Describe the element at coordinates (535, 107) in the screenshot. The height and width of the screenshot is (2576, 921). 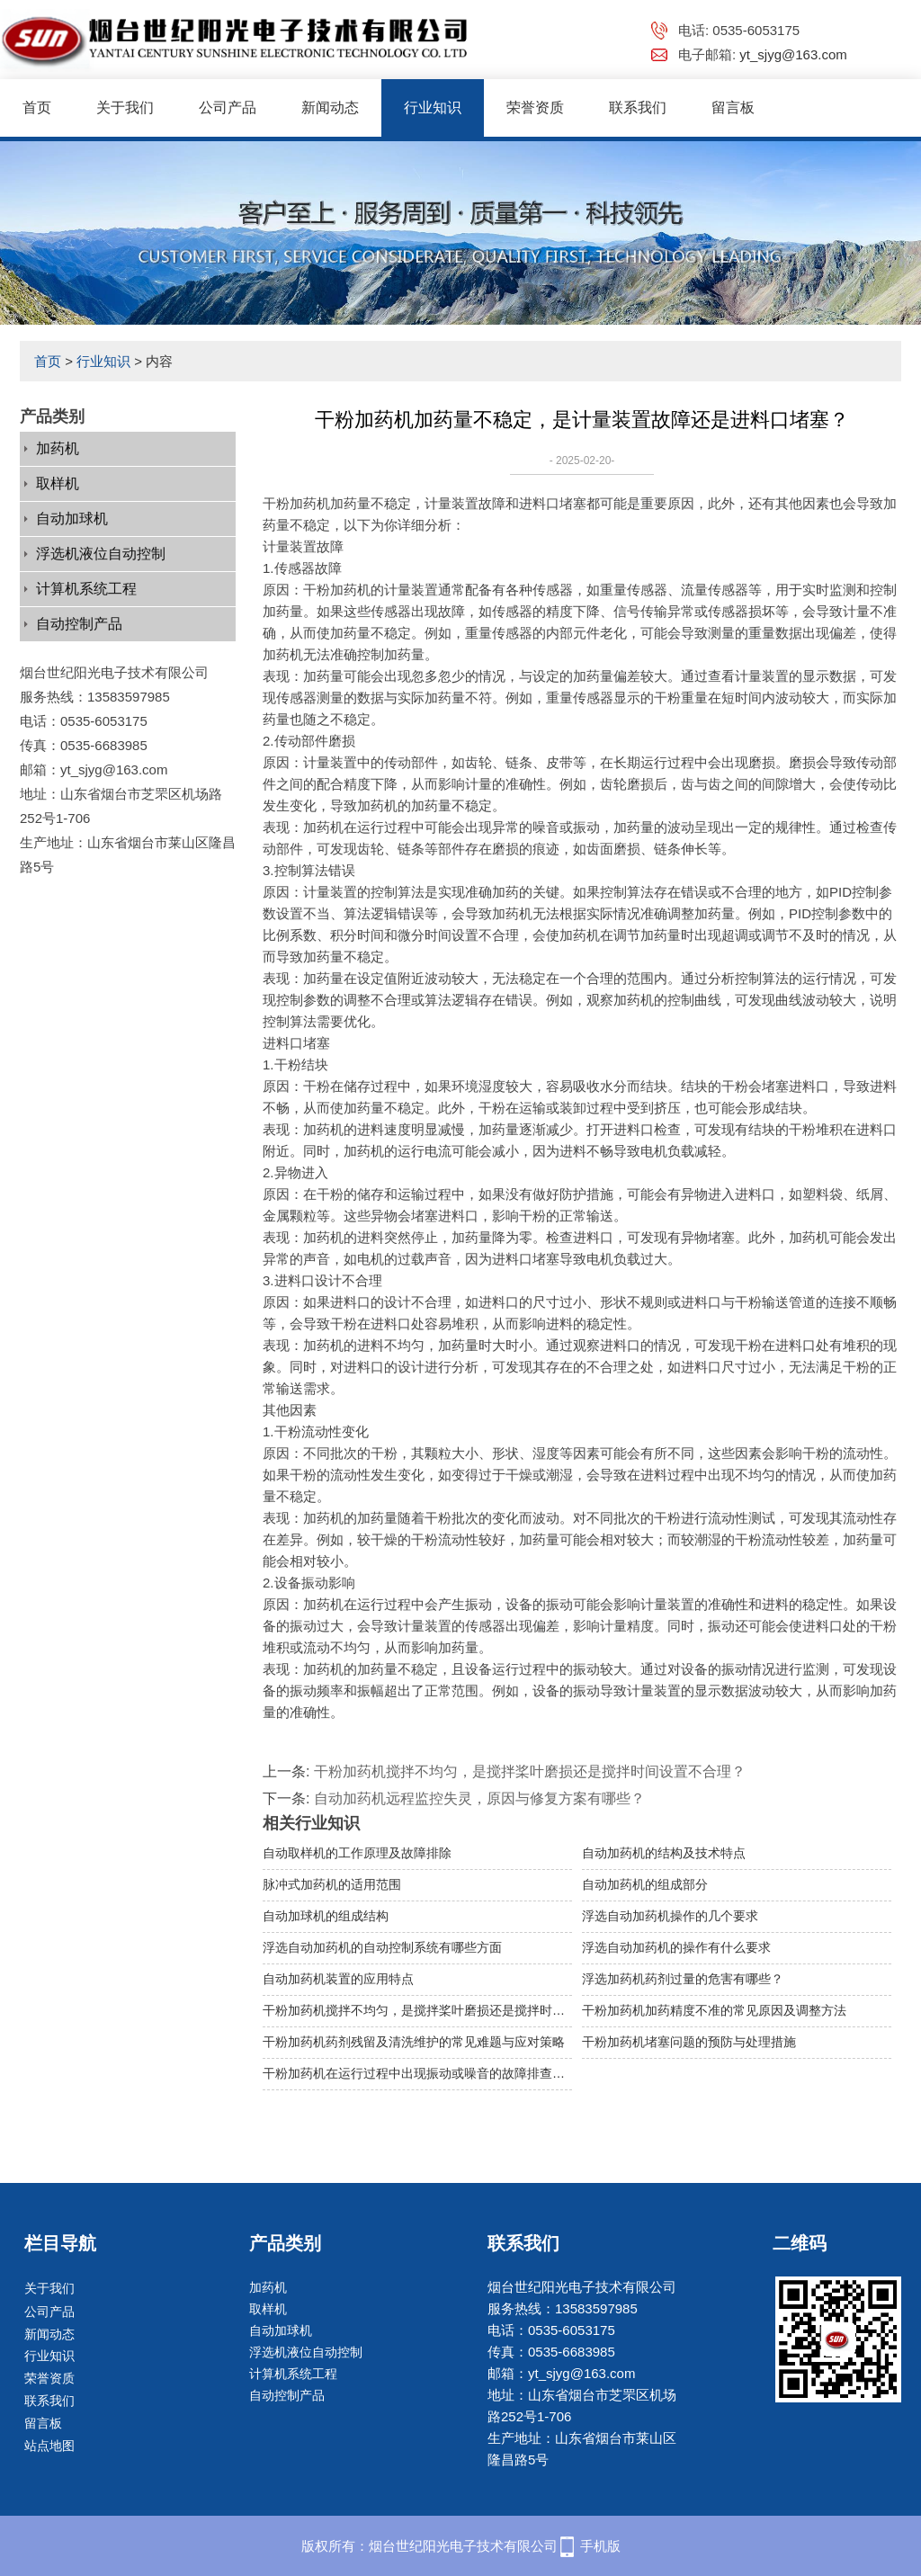
I see `荣誉资质` at that location.